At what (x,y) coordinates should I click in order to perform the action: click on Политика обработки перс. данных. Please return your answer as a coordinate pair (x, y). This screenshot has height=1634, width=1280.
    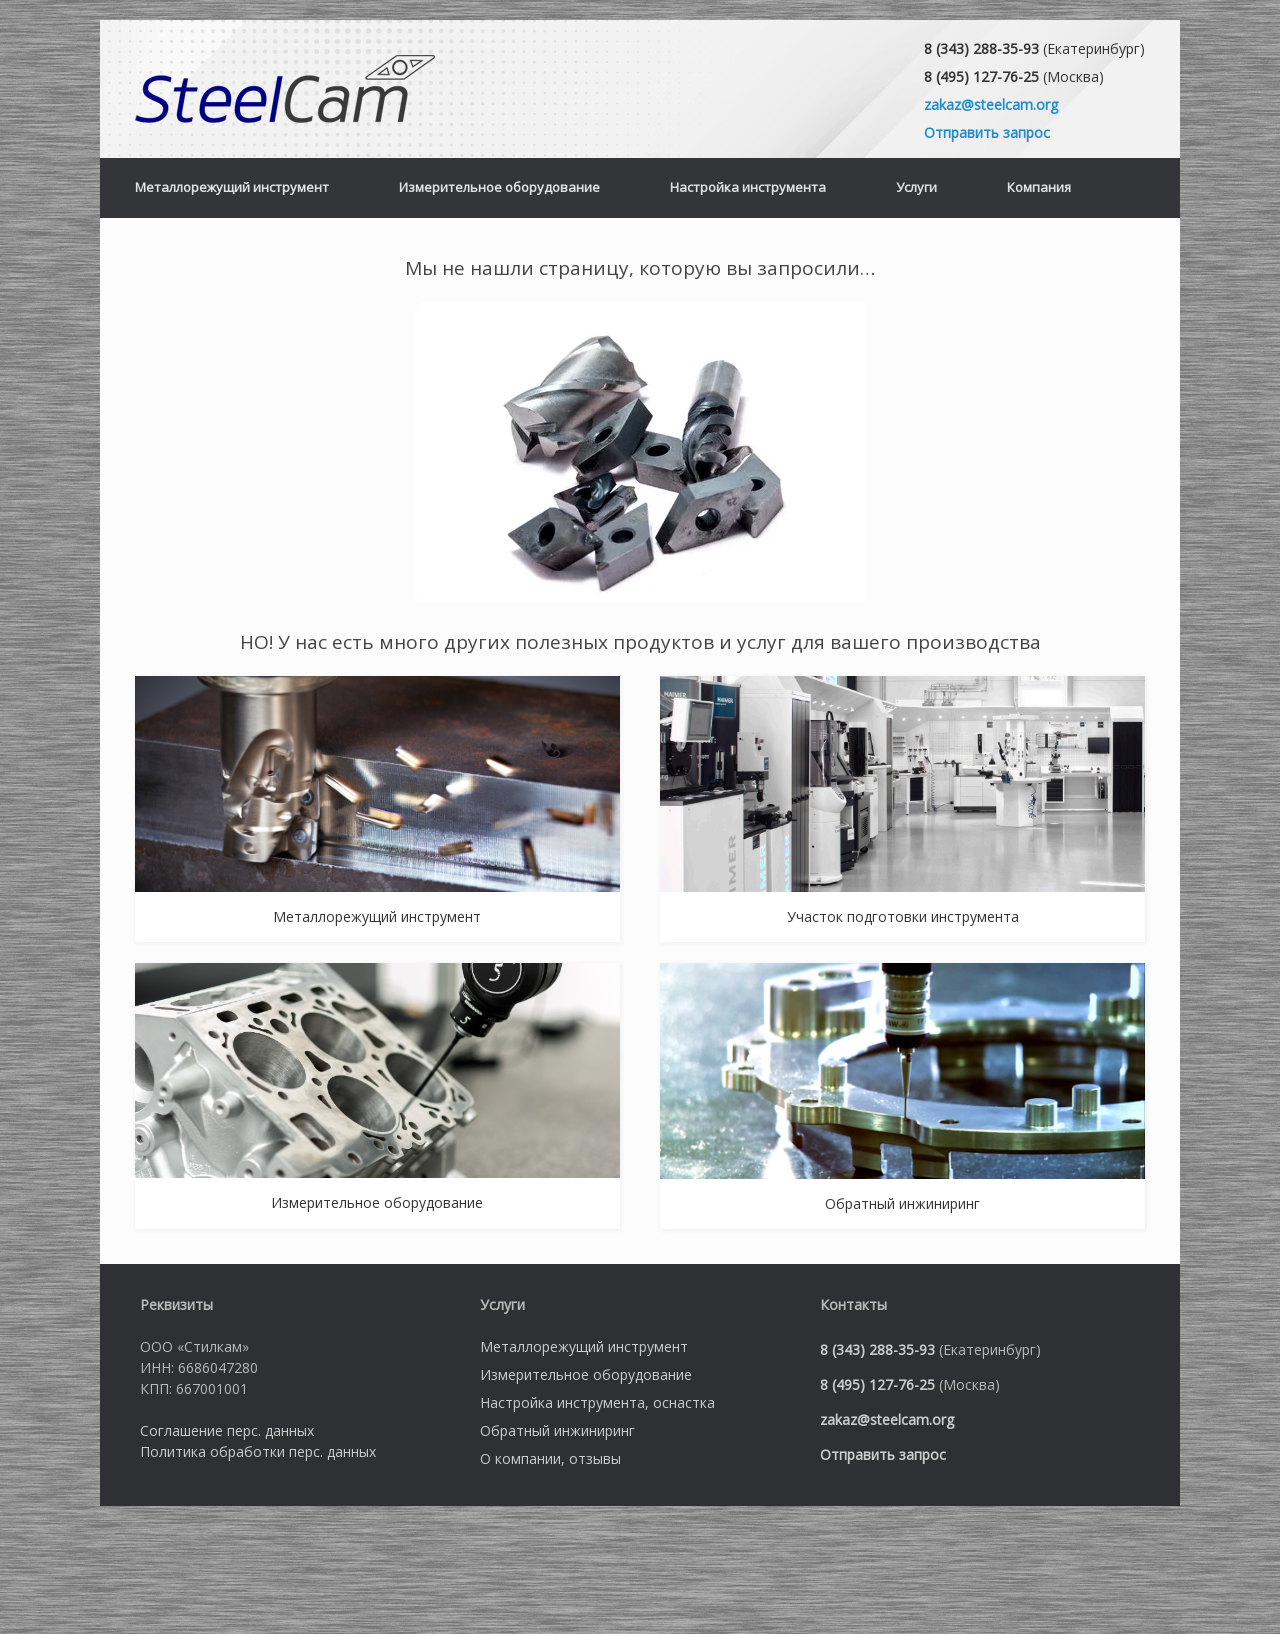
    Looking at the image, I should click on (258, 1451).